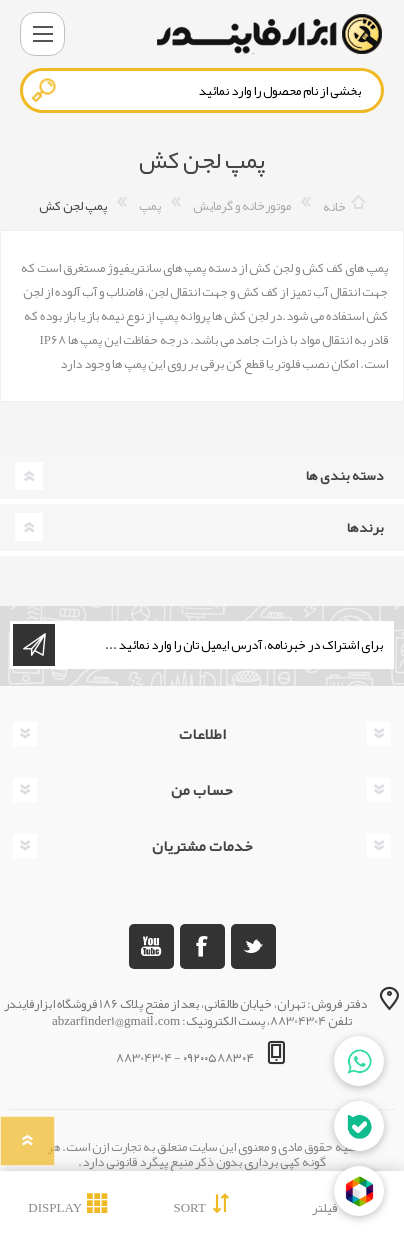  Describe the element at coordinates (34, 645) in the screenshot. I see `اشتراک` at that location.